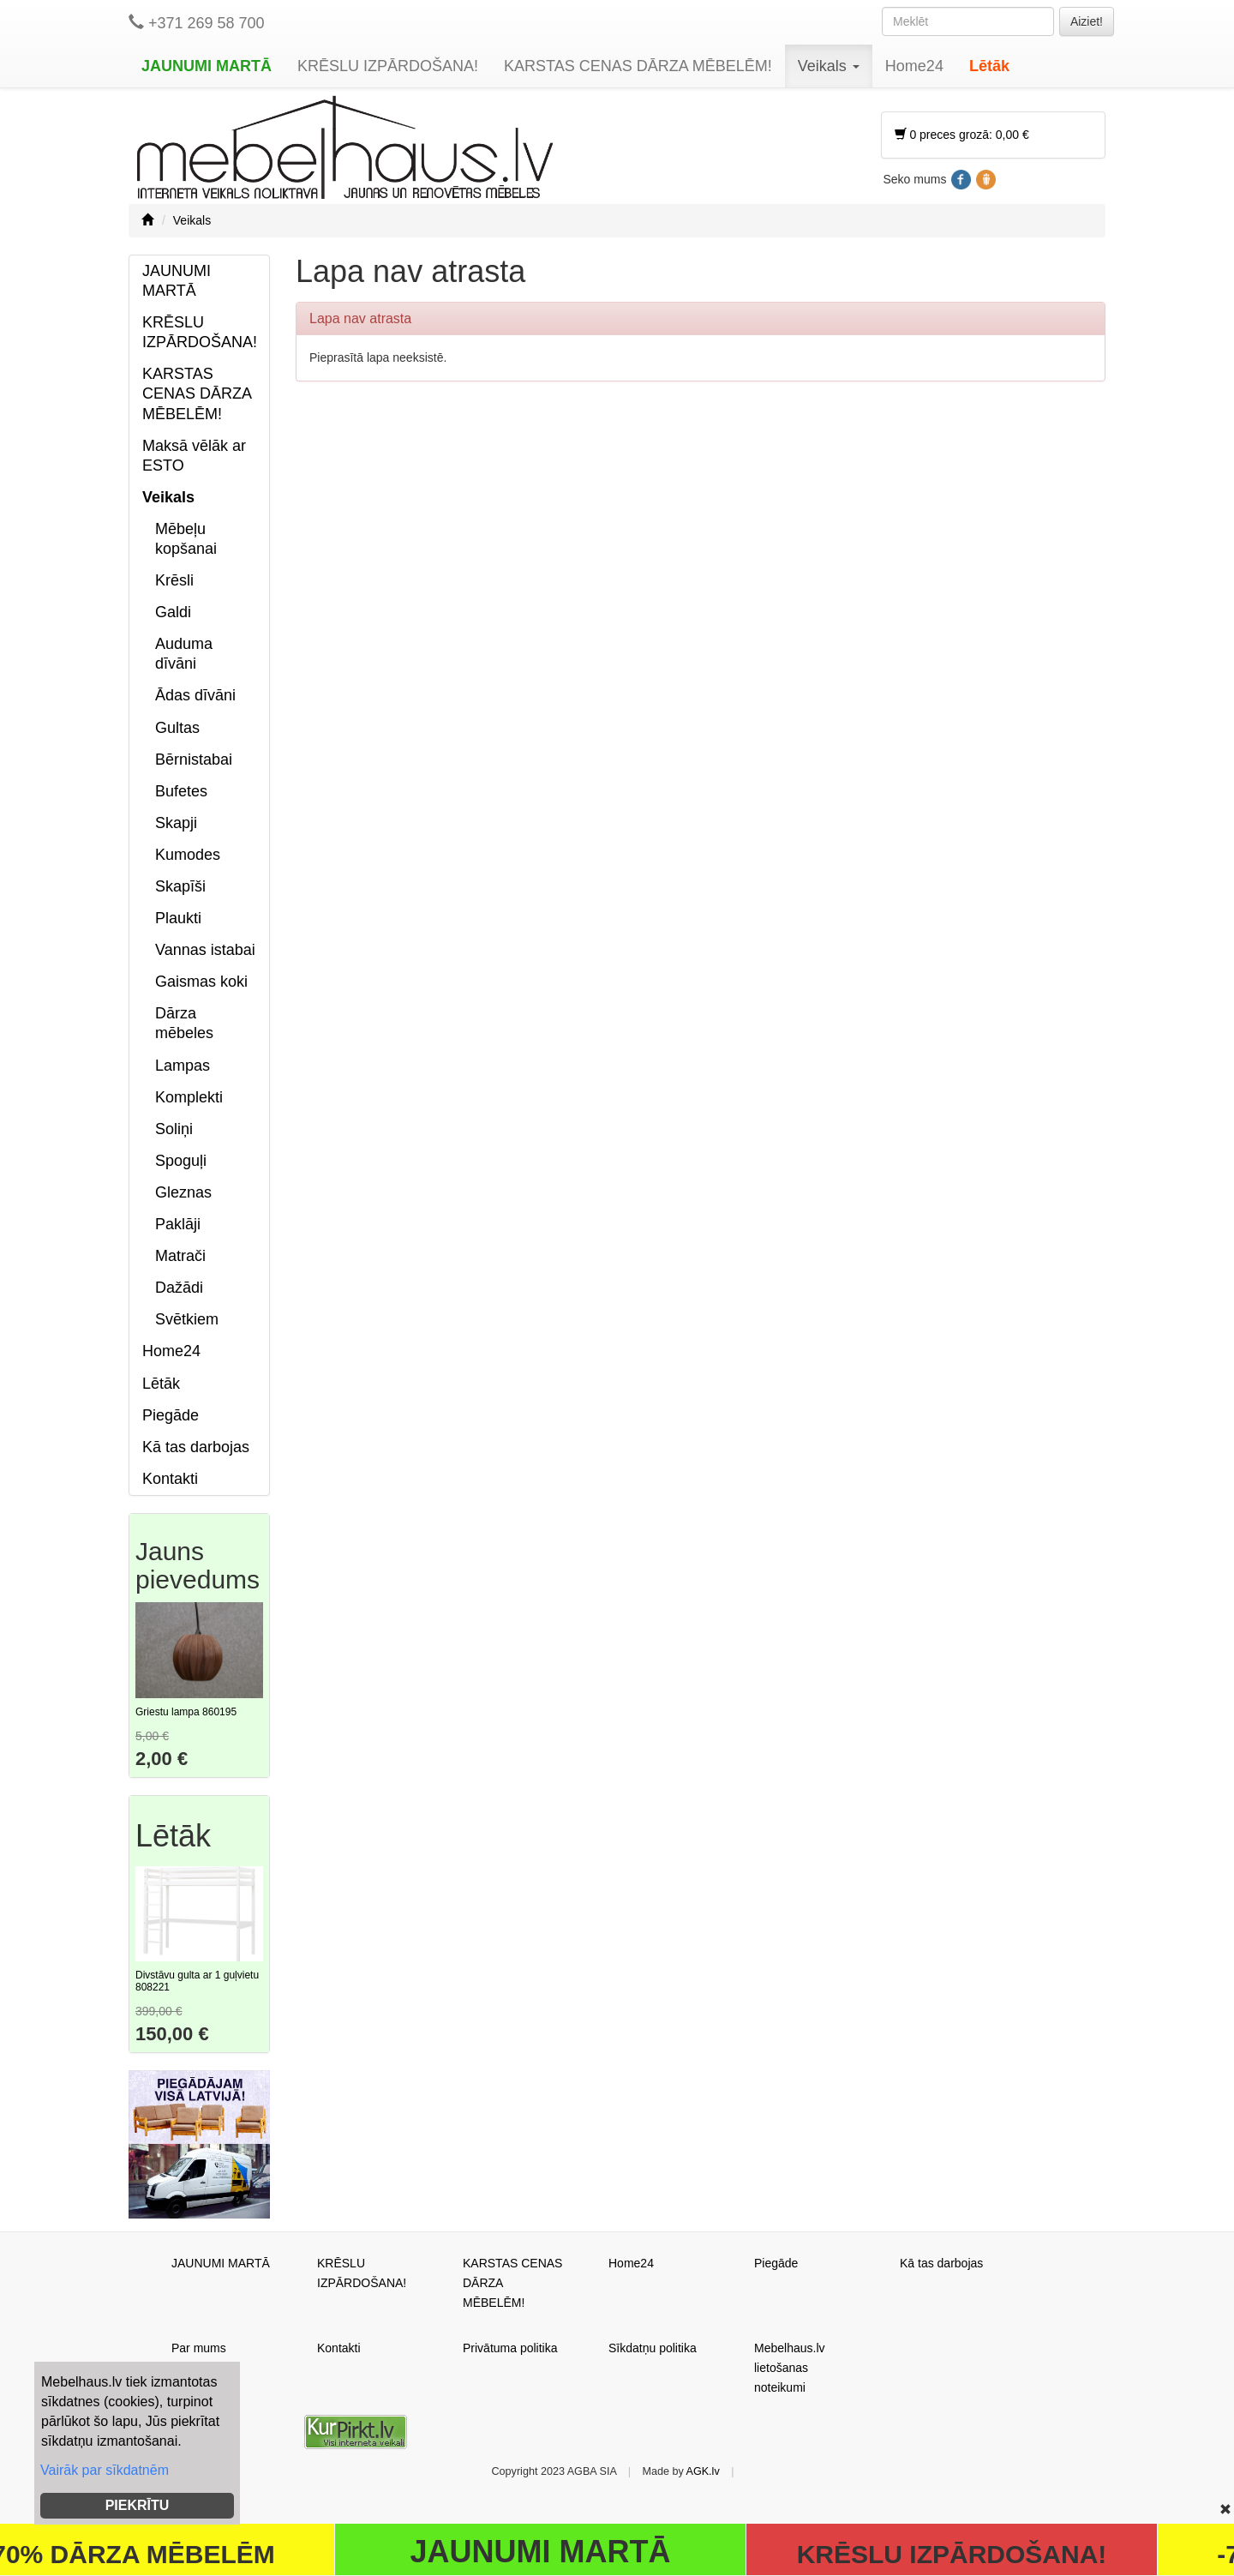 This screenshot has width=1234, height=2576. What do you see at coordinates (104, 2470) in the screenshot?
I see `Vairāk par sīkdatnēm` at bounding box center [104, 2470].